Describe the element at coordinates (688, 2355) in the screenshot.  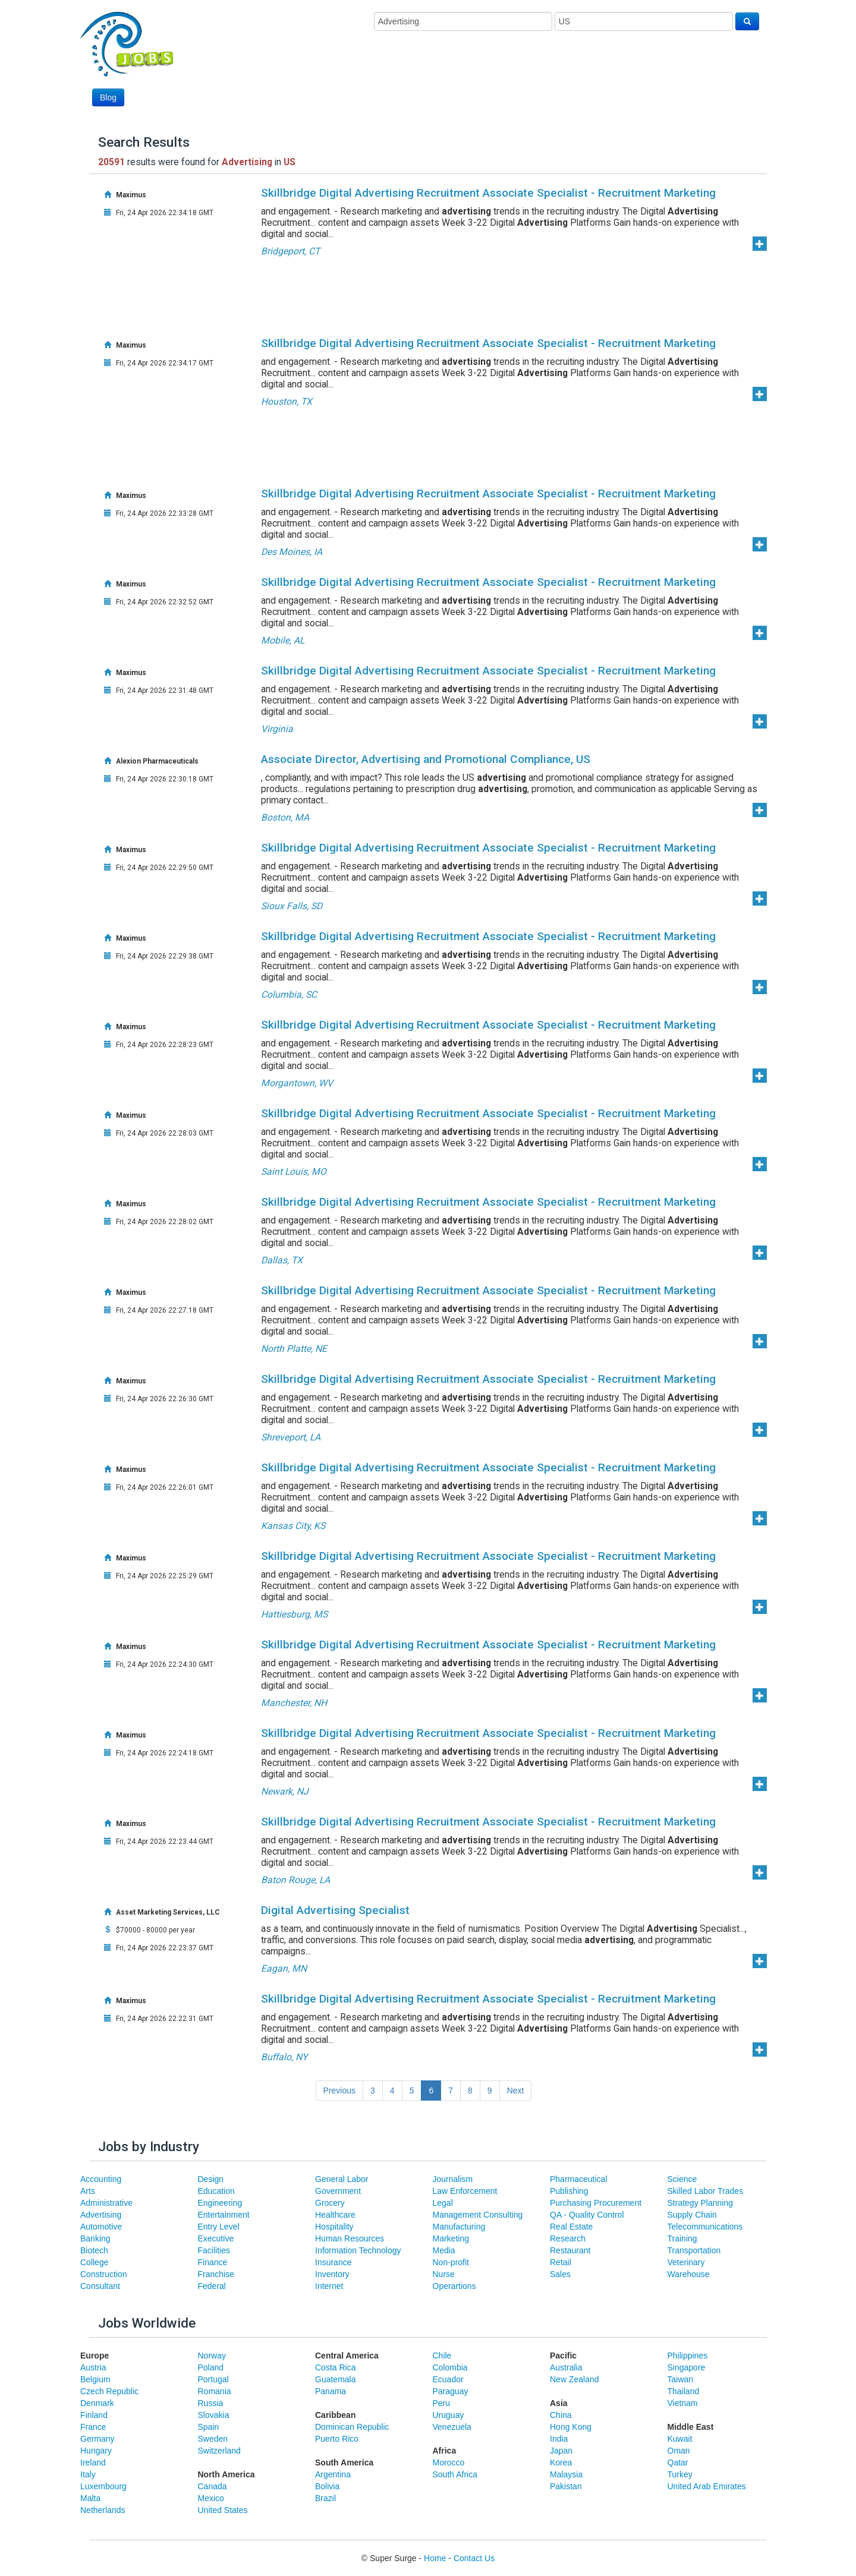
I see `Philippines` at that location.